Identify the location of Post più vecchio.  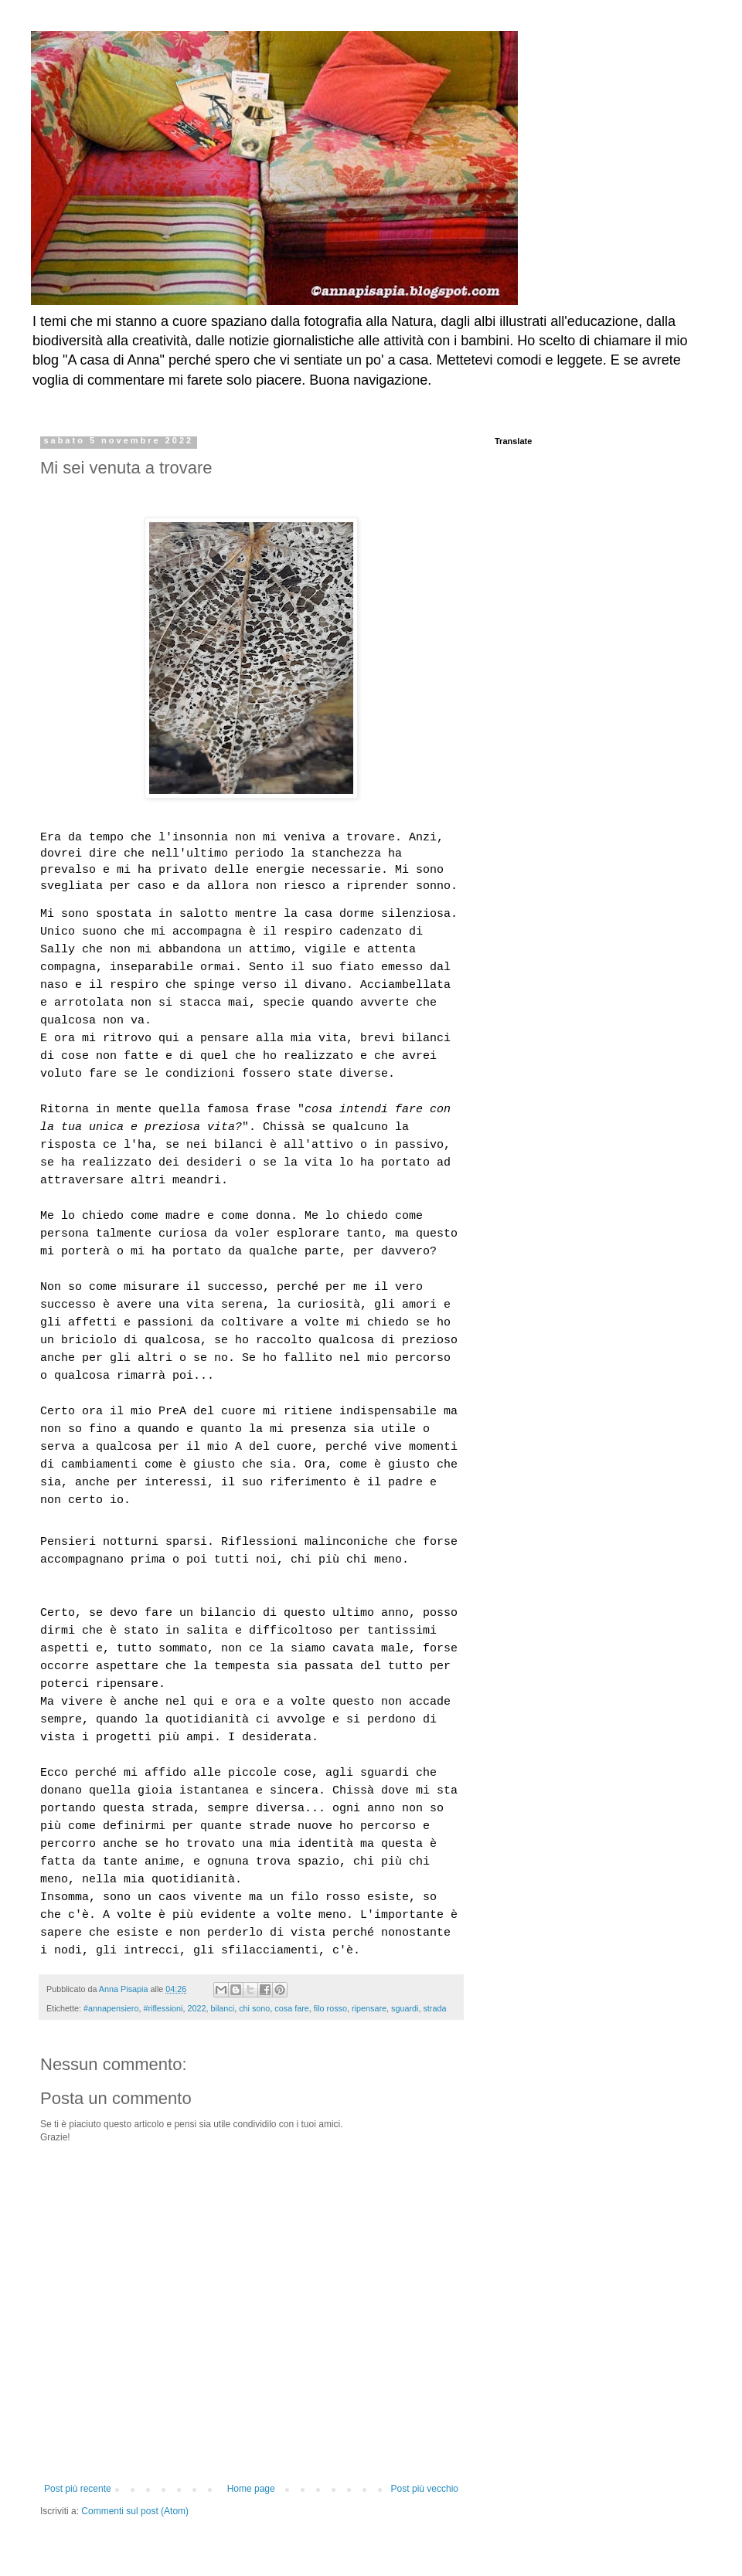
(424, 2488).